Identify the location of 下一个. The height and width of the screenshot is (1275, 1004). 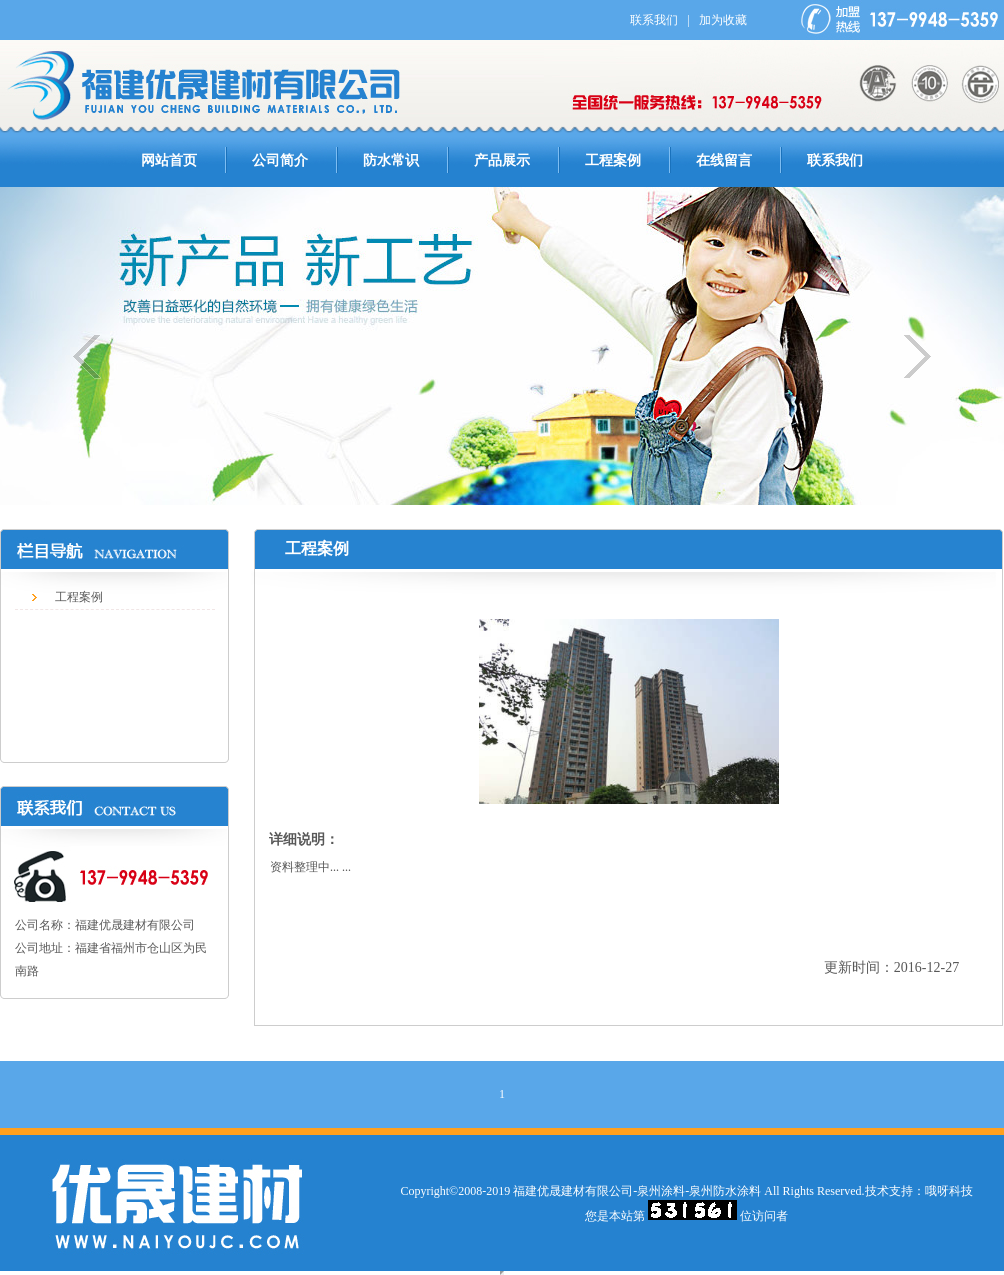
(907, 357).